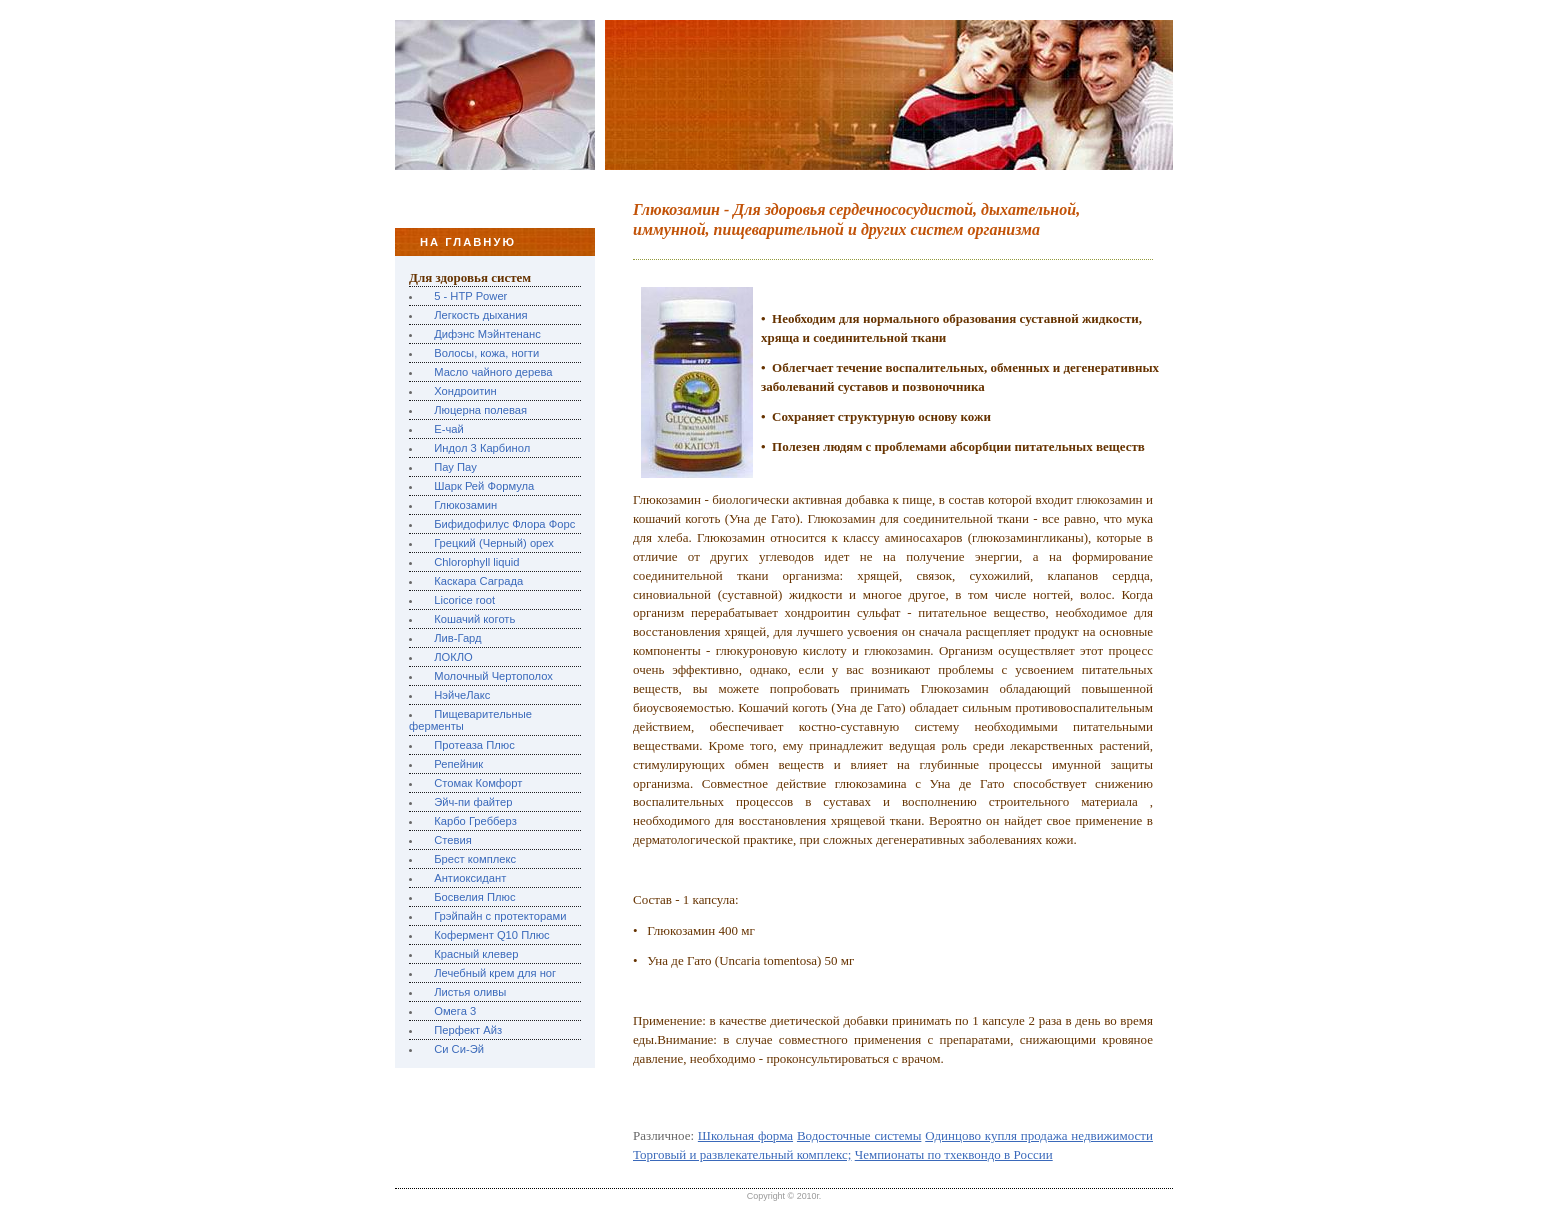 Image resolution: width=1568 pixels, height=1223 pixels. What do you see at coordinates (476, 562) in the screenshot?
I see `Chlorophyll liquid` at bounding box center [476, 562].